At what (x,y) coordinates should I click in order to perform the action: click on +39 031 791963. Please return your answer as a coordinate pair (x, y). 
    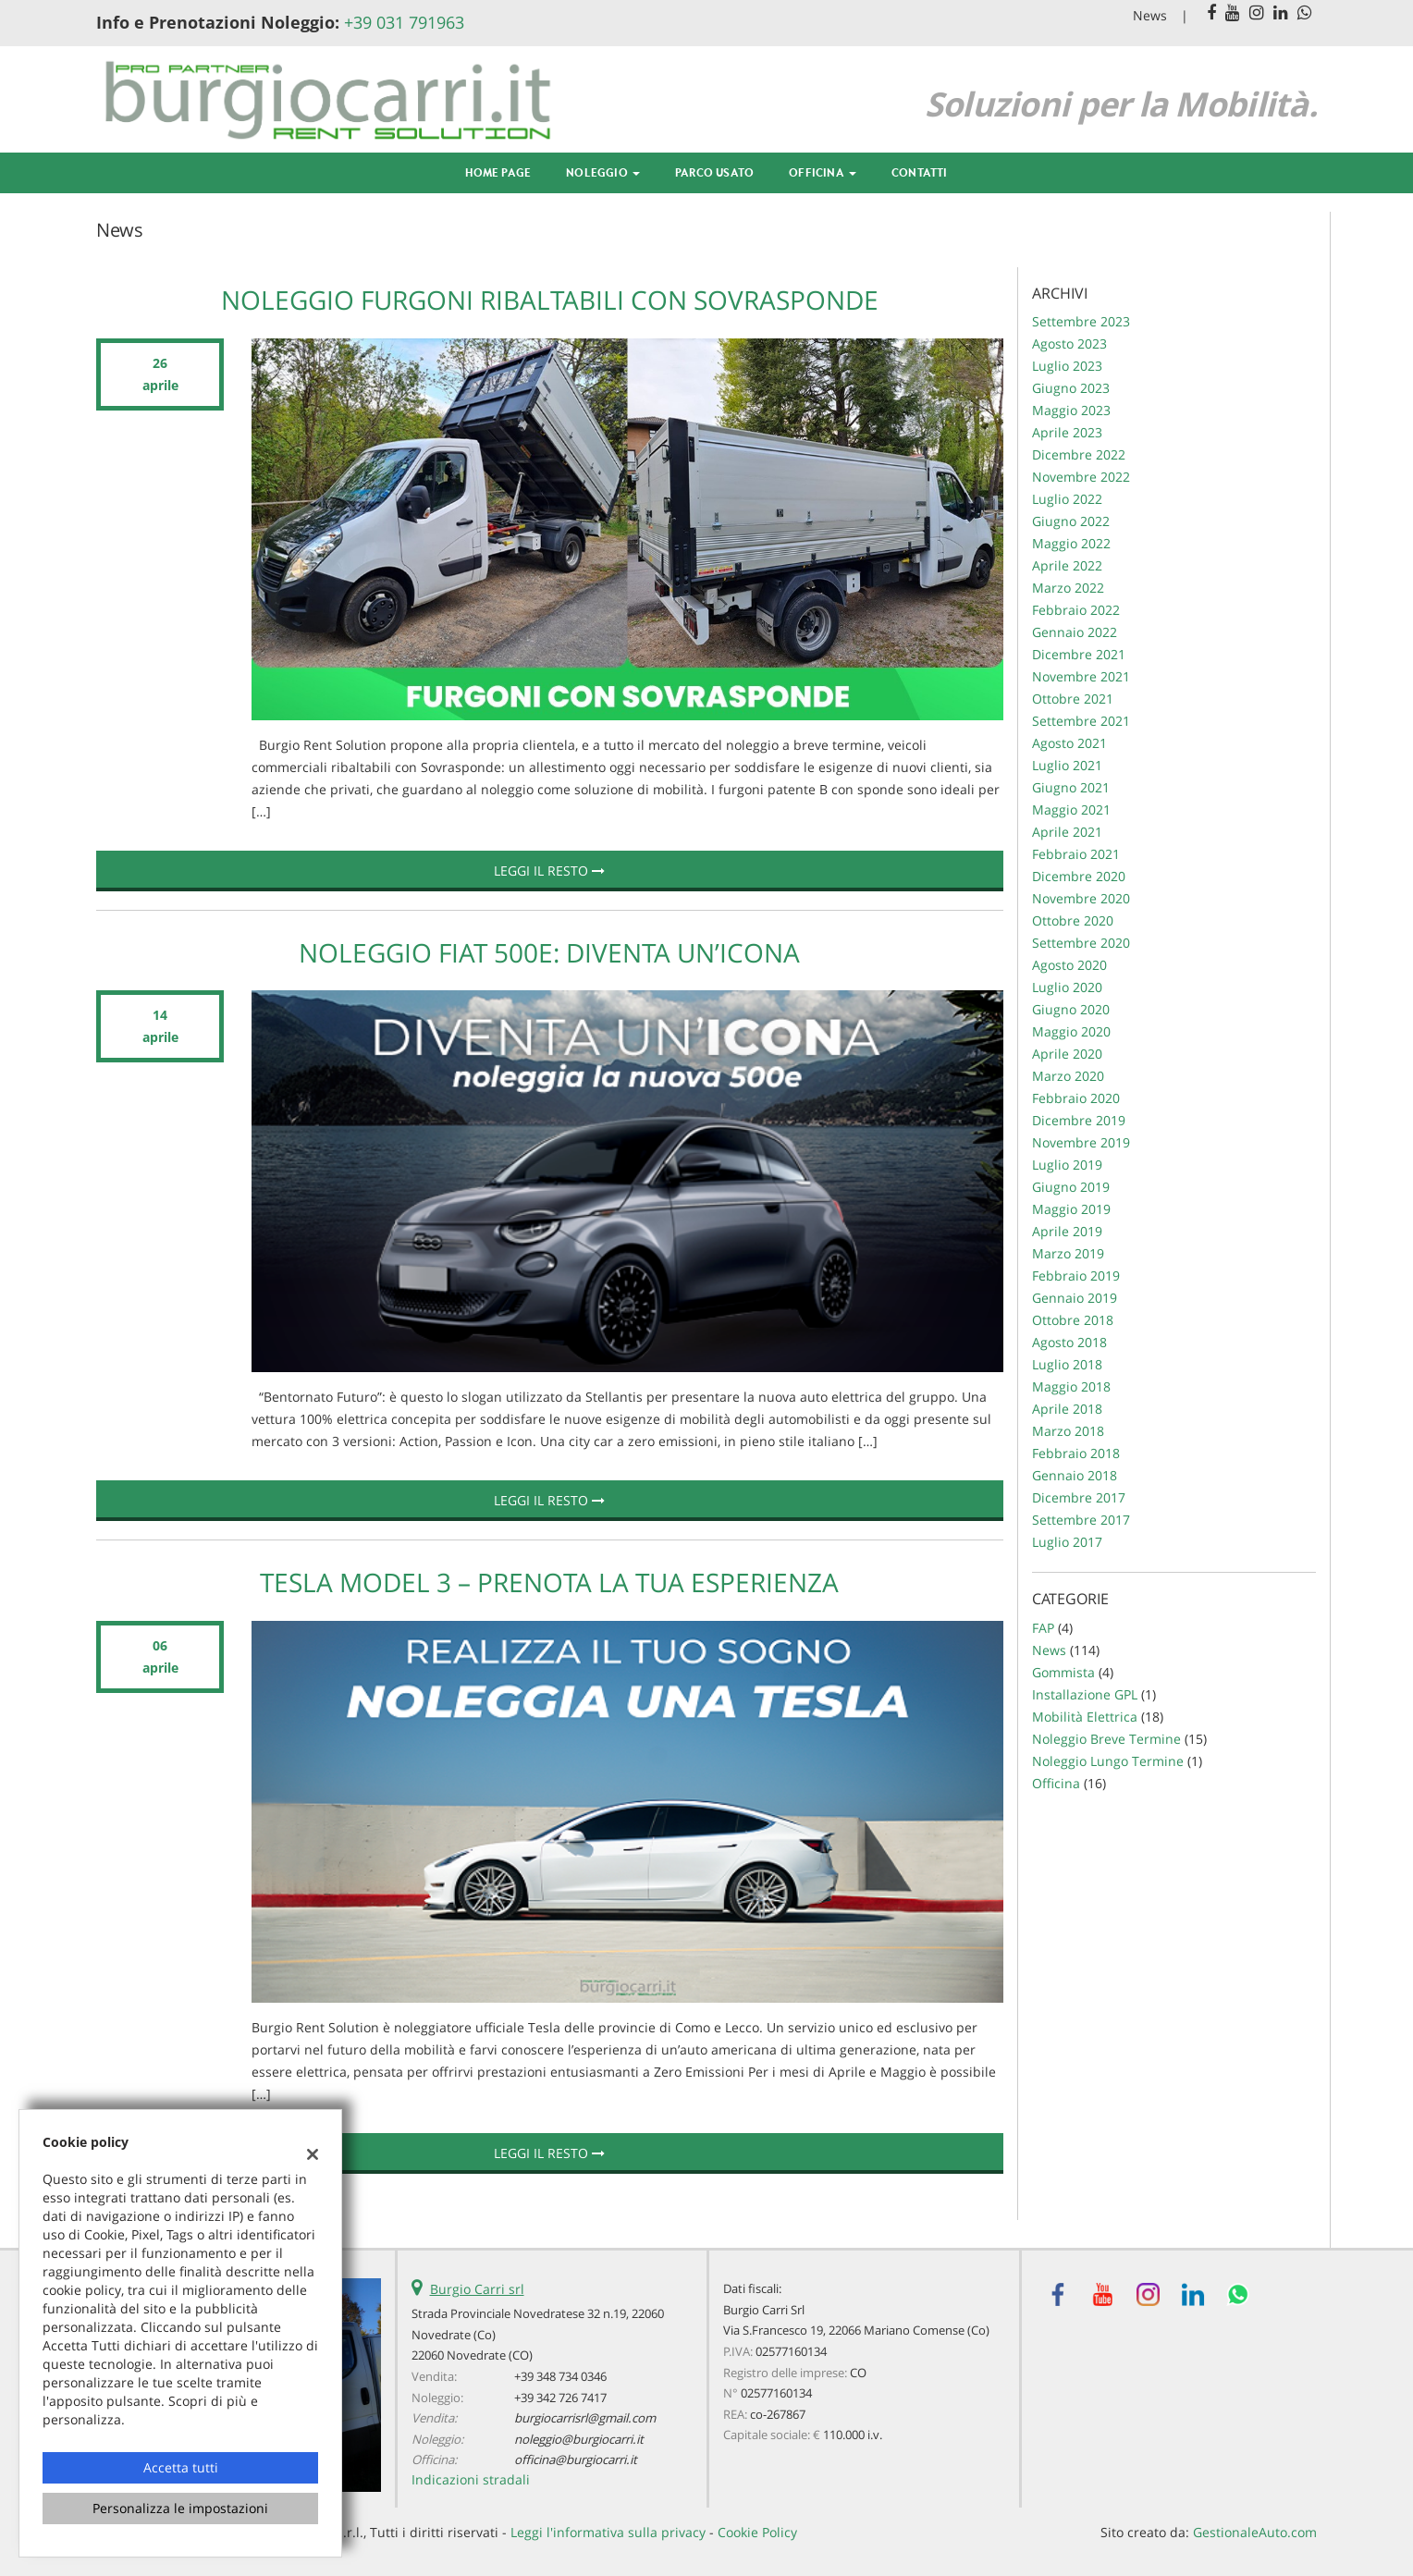
    Looking at the image, I should click on (404, 22).